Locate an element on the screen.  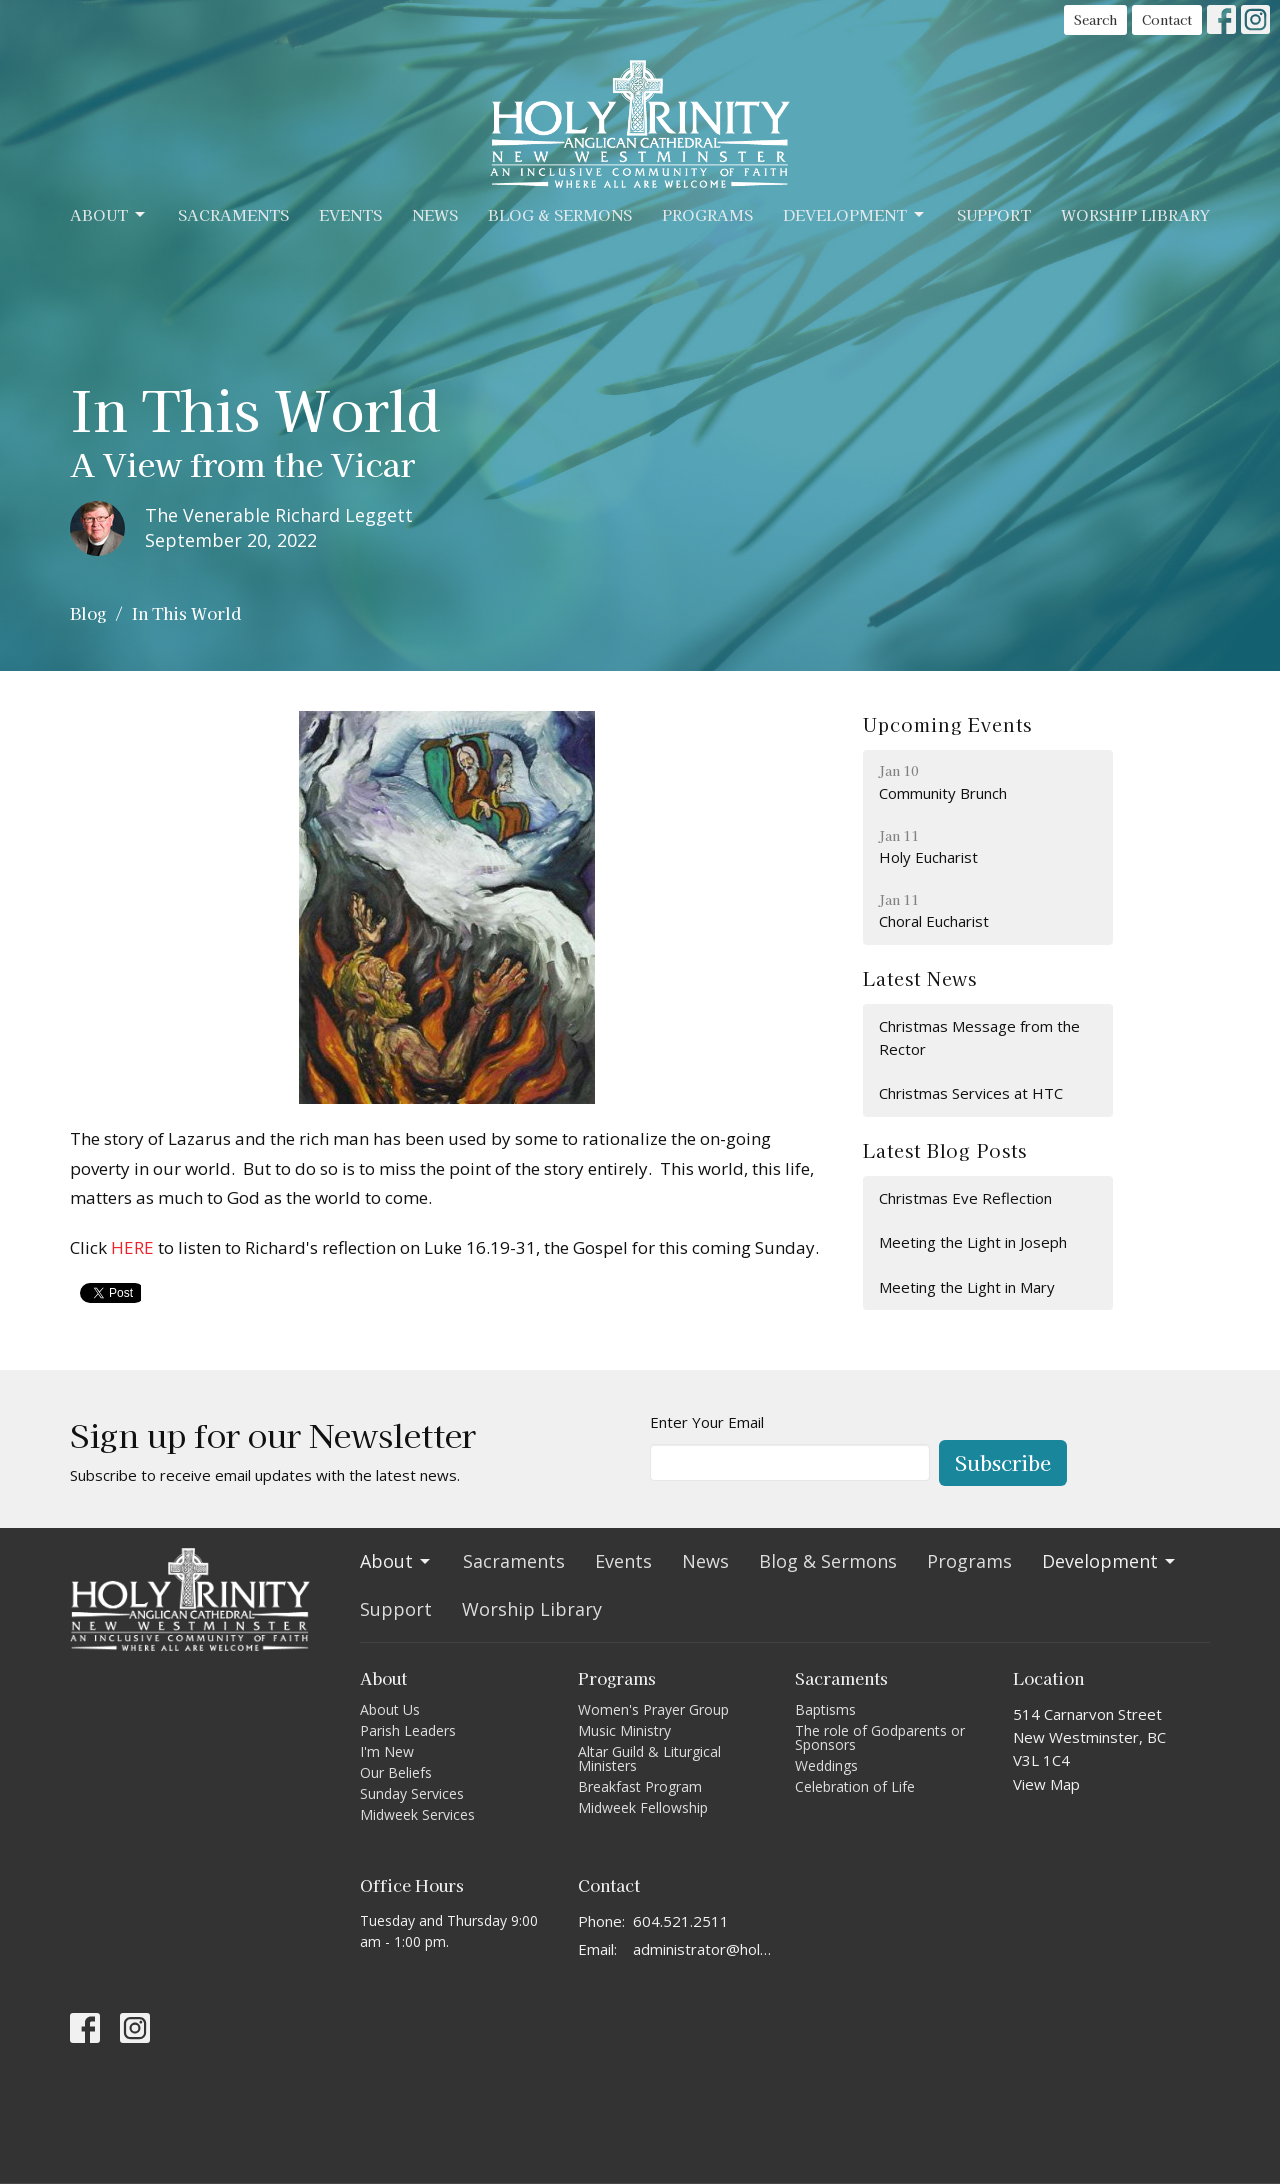
View Map is located at coordinates (1046, 1784).